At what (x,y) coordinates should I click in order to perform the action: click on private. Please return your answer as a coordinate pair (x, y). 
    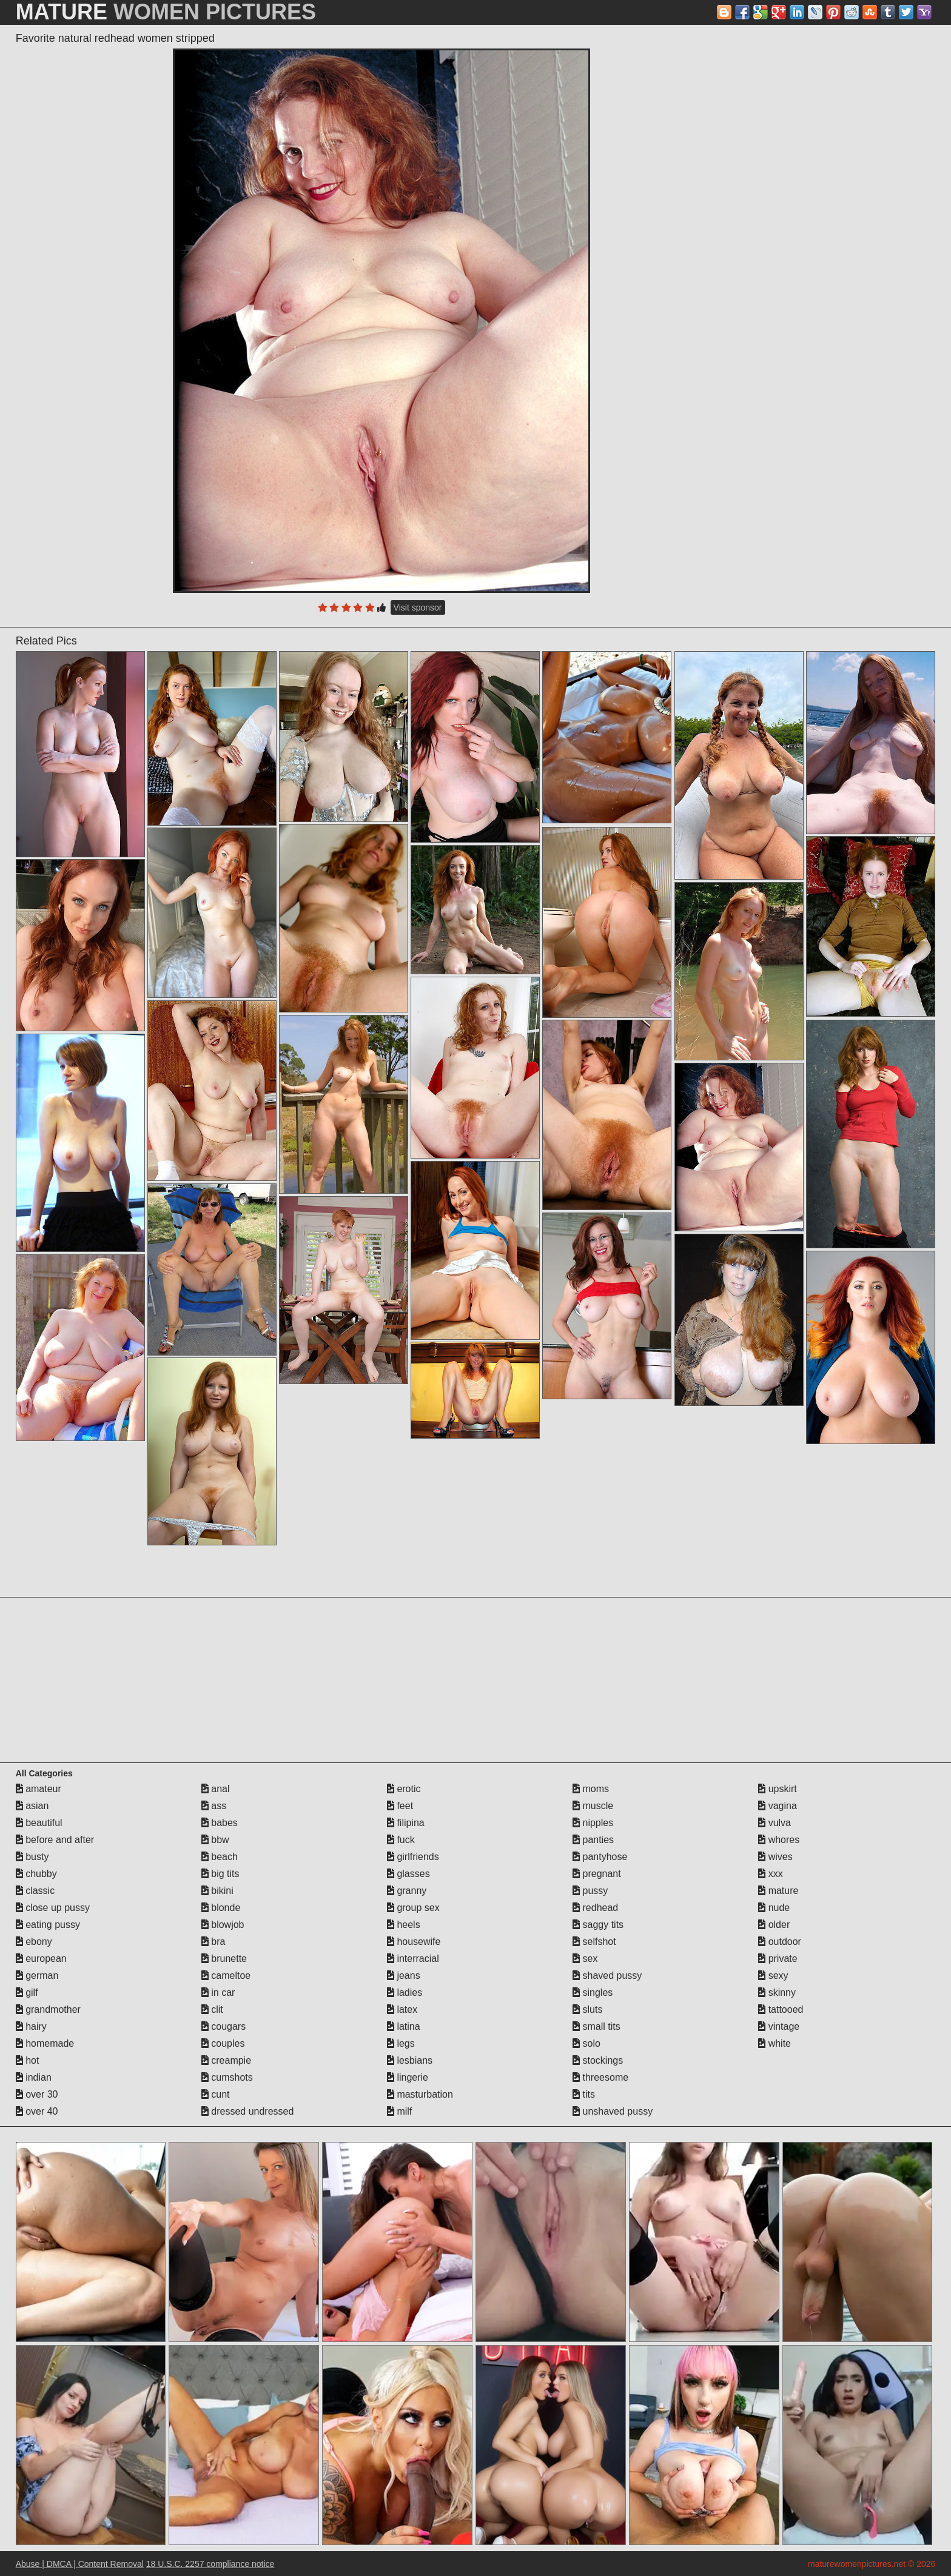
    Looking at the image, I should click on (777, 1958).